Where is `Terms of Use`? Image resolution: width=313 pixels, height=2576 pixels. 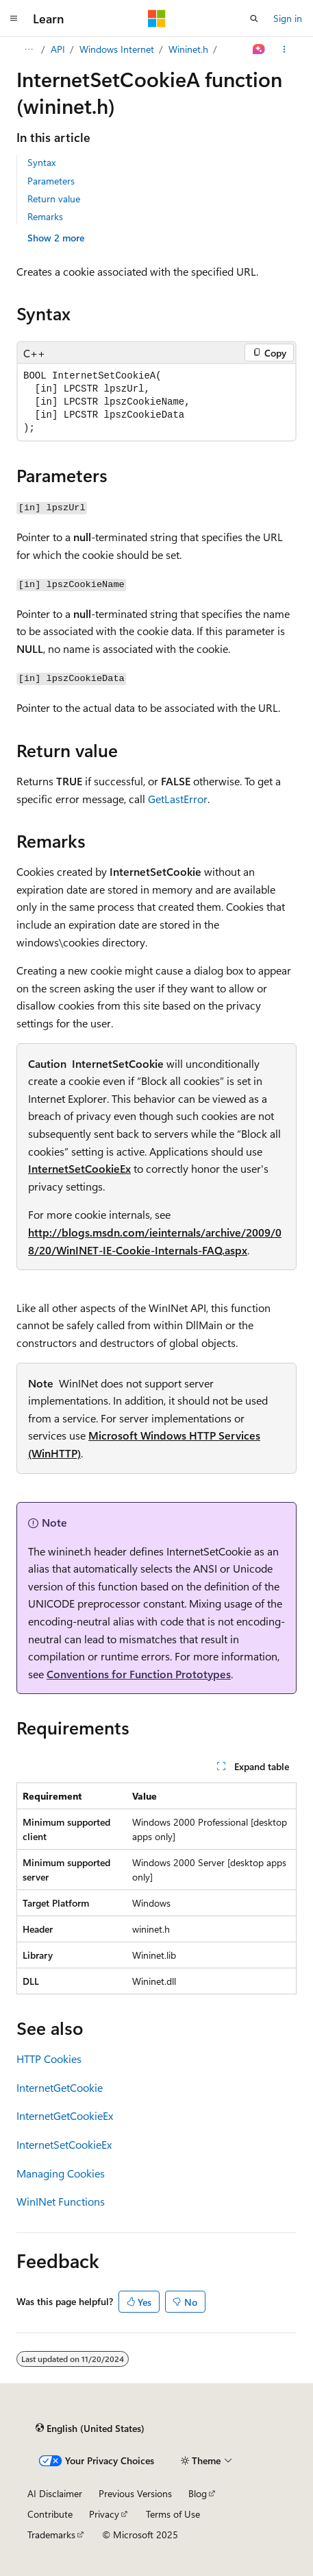
Terms of Use is located at coordinates (173, 2513).